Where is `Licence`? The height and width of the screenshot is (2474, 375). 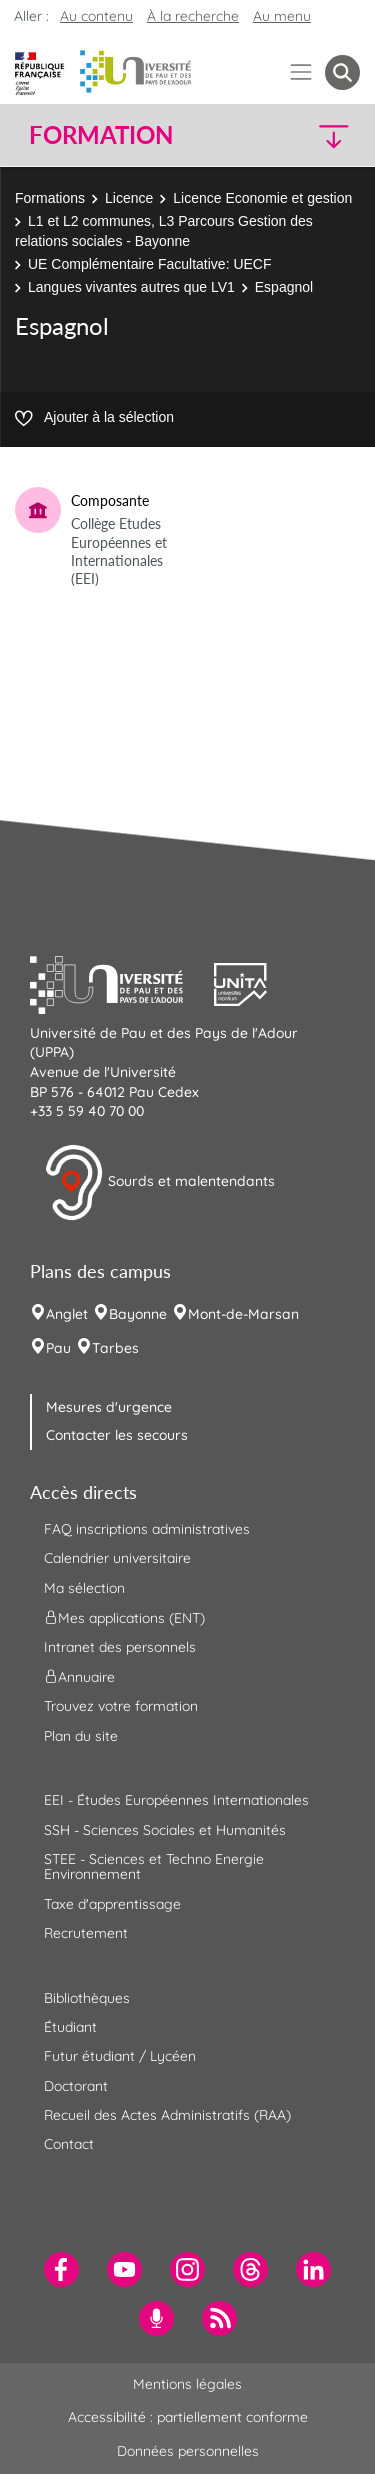 Licence is located at coordinates (129, 198).